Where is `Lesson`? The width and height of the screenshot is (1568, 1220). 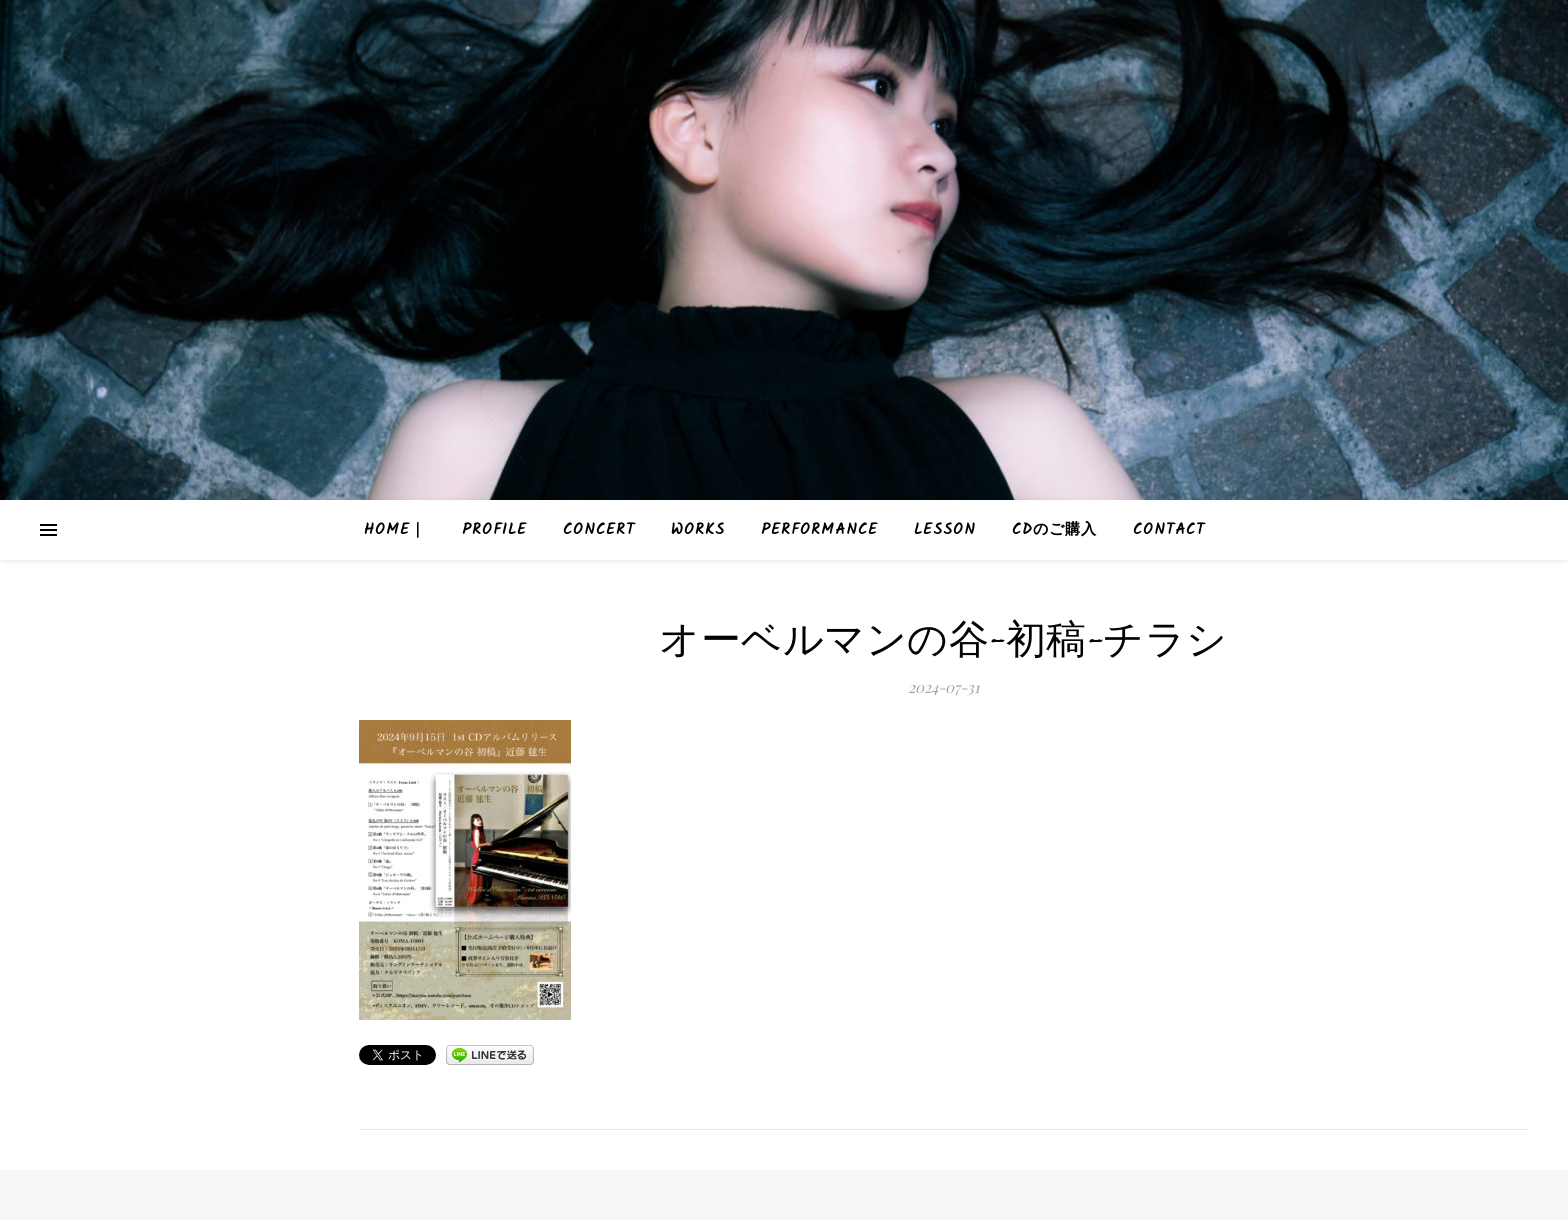 Lesson is located at coordinates (945, 530).